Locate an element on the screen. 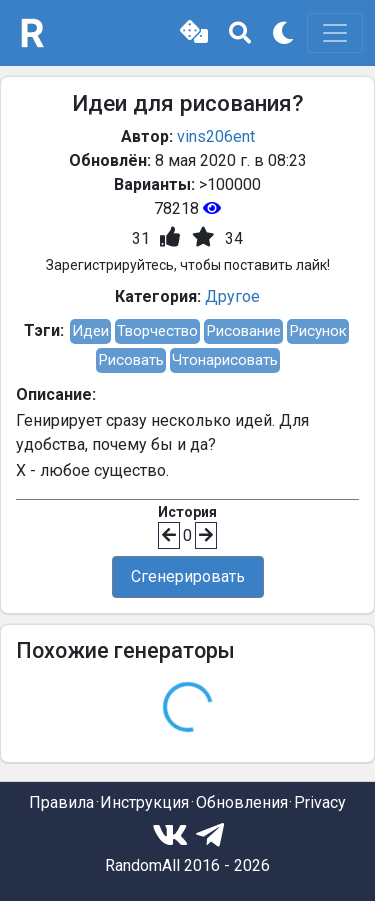 This screenshot has width=375, height=901. [button] is located at coordinates (194, 33).